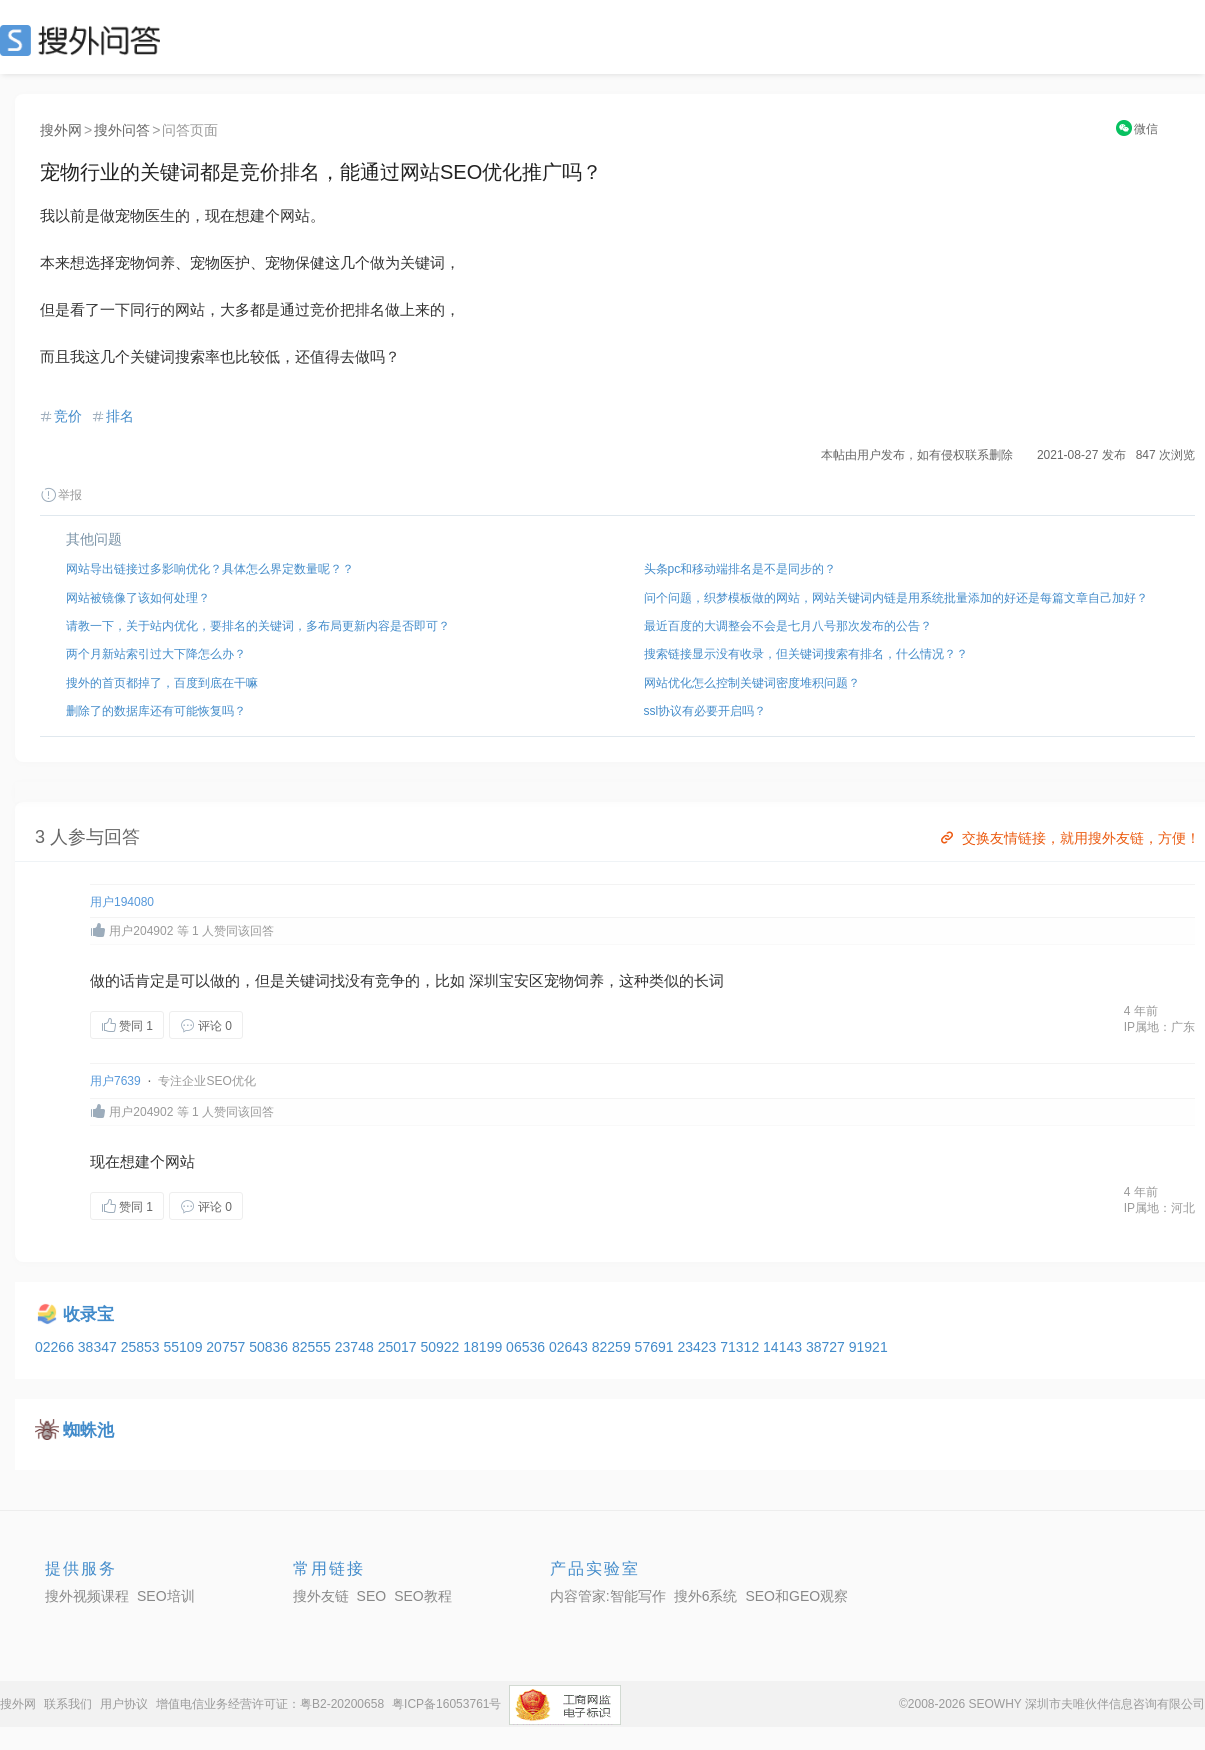 This screenshot has height=1750, width=1205. I want to click on 删除了的数据库还有可能恢复吗？, so click(156, 711).